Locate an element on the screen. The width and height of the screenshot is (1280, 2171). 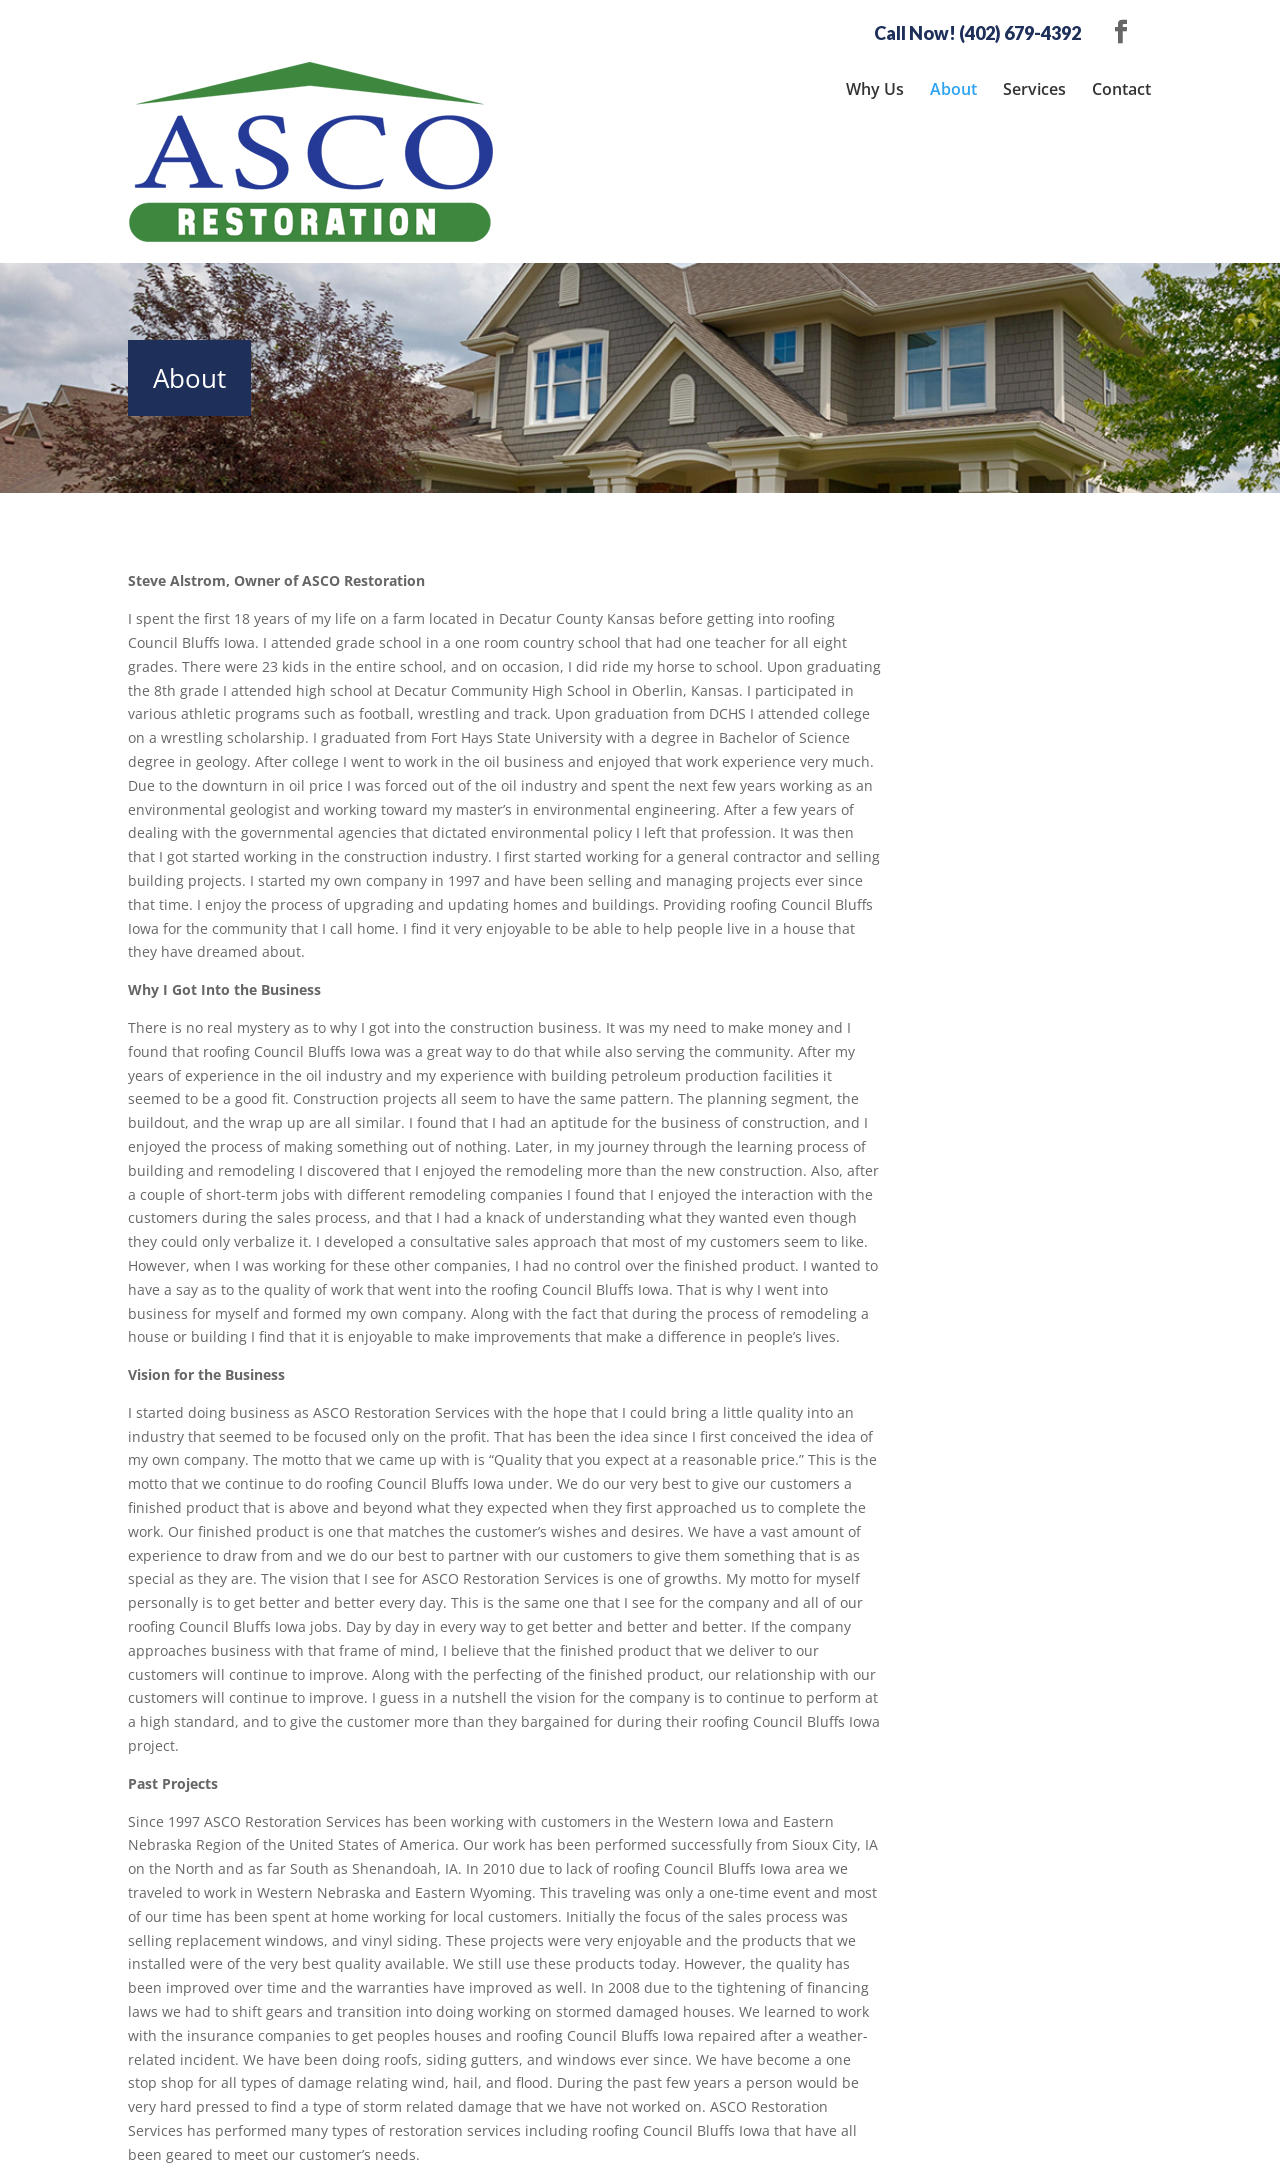
Contact is located at coordinates (1121, 89).